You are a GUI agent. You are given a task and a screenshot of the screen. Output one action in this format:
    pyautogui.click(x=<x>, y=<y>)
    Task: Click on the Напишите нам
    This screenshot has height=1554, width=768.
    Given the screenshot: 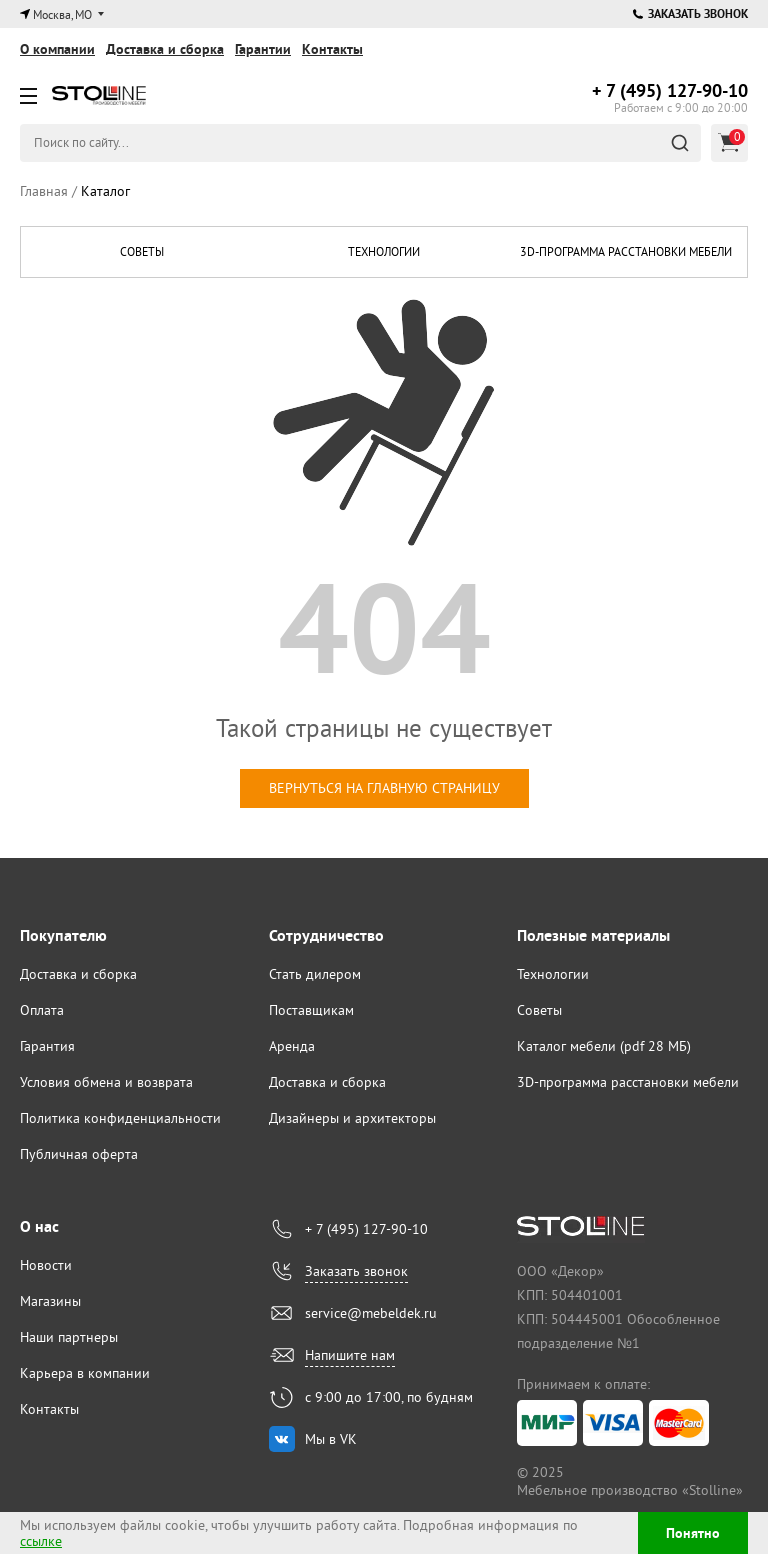 What is the action you would take?
    pyautogui.click(x=350, y=1355)
    